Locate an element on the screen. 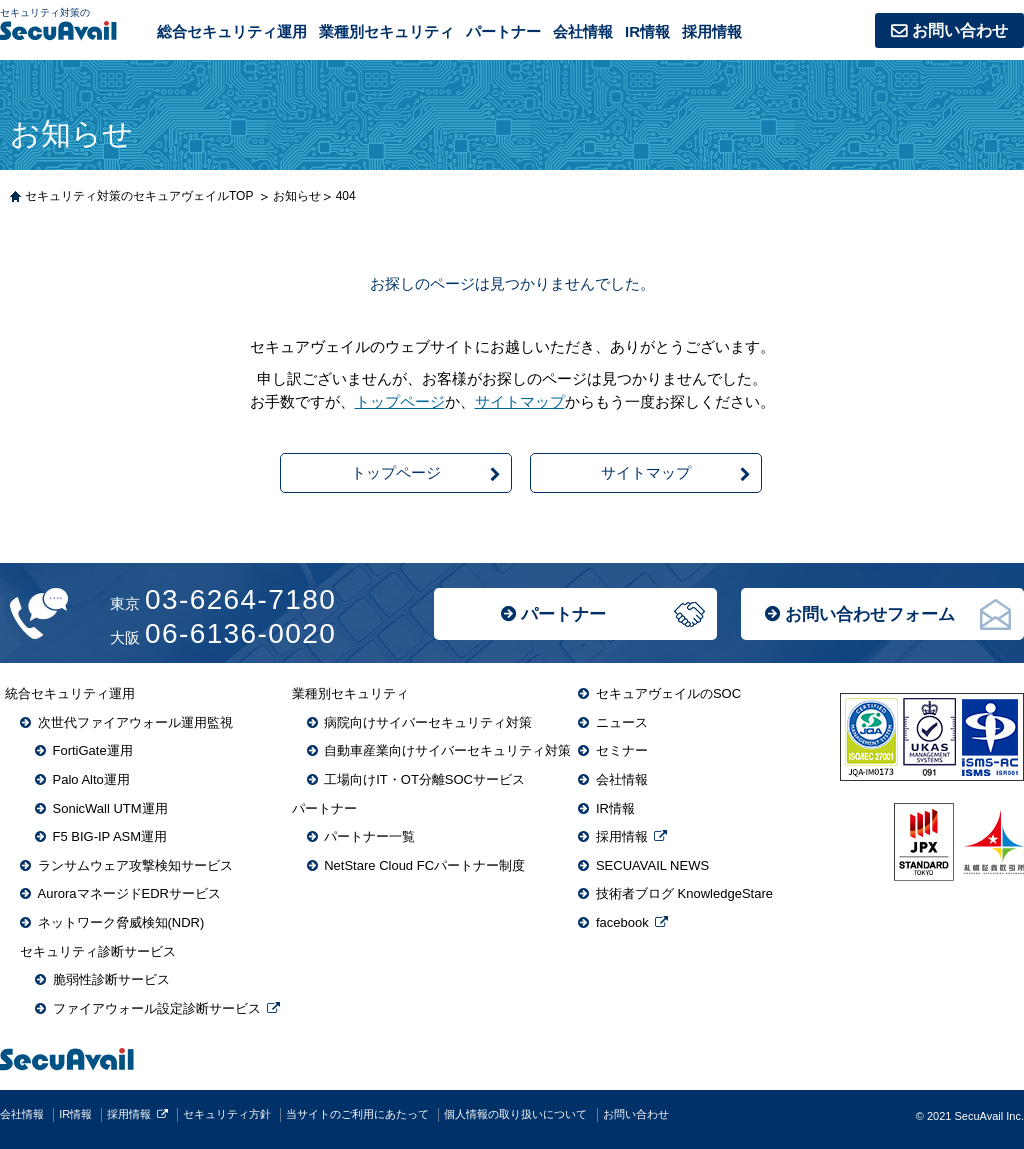 This screenshot has height=1149, width=1024. セミナー is located at coordinates (622, 750).